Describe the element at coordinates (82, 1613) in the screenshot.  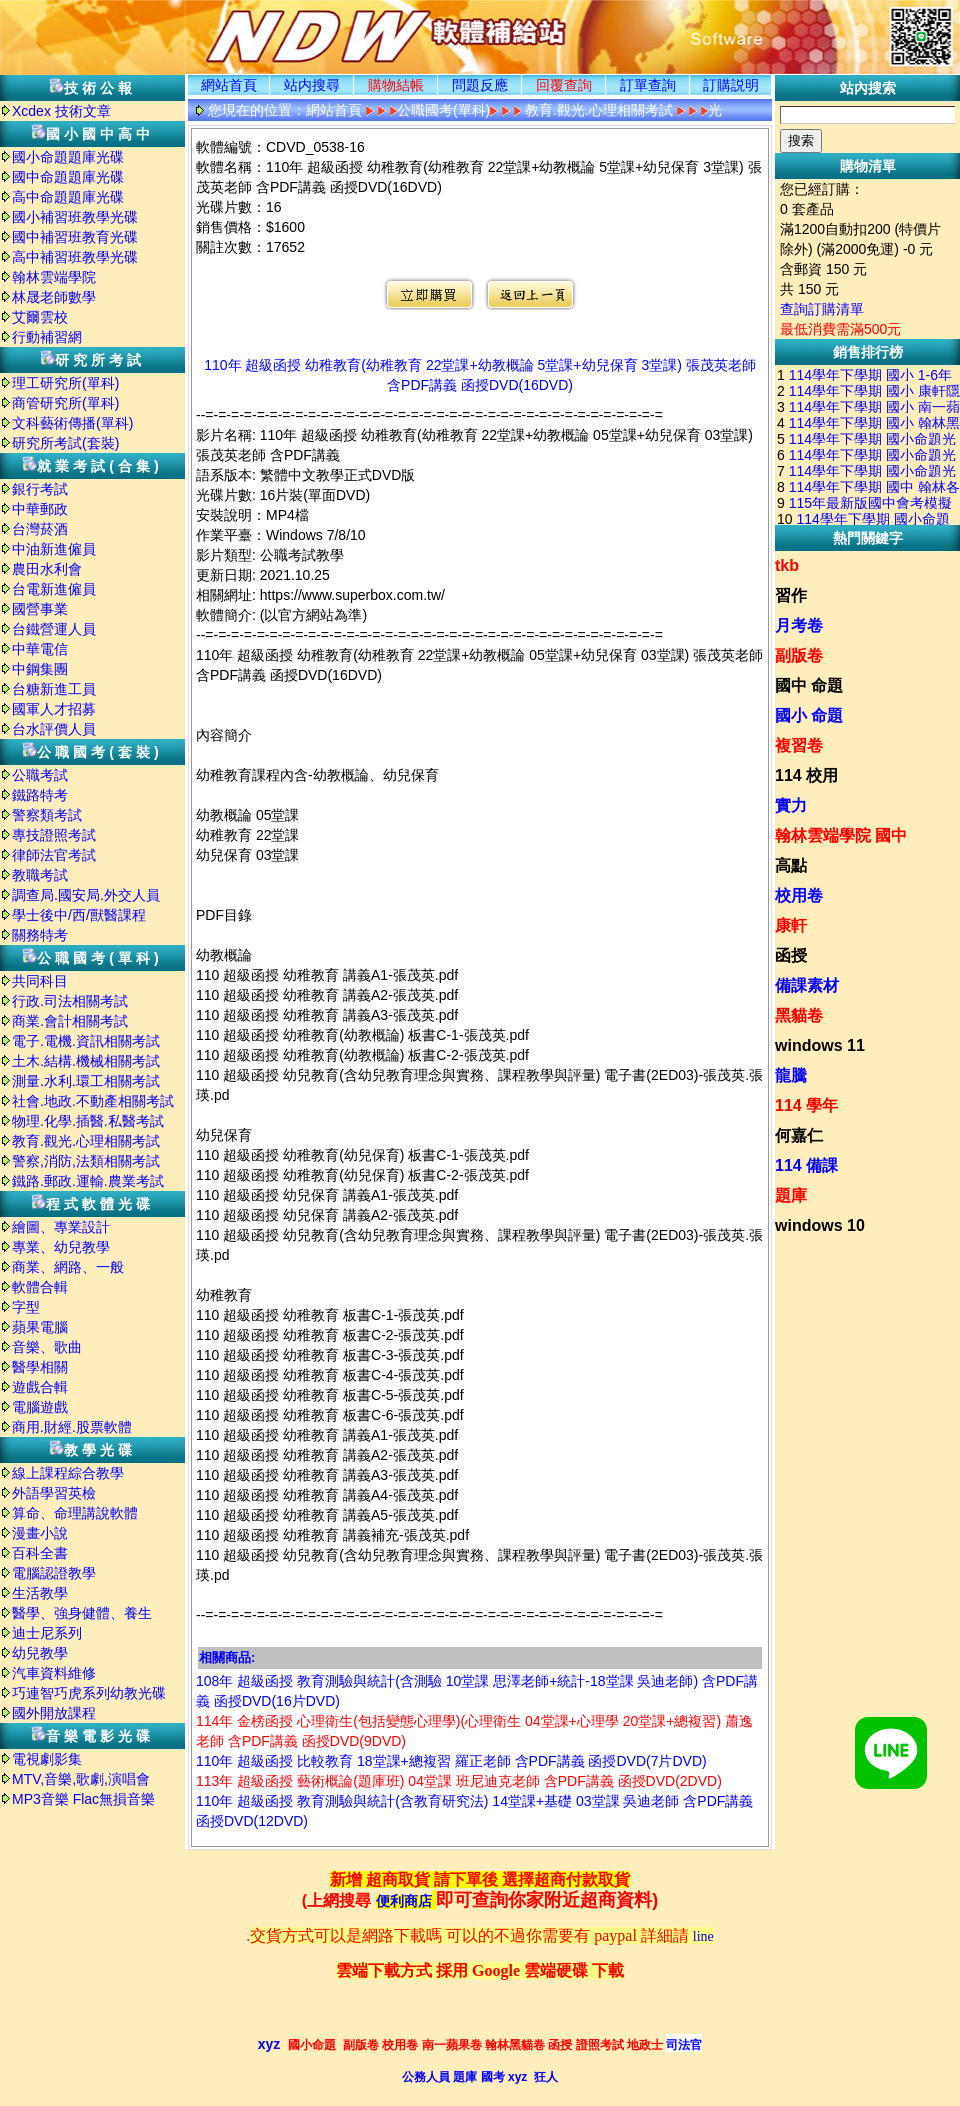
I see `醫學、強身健體、養生` at that location.